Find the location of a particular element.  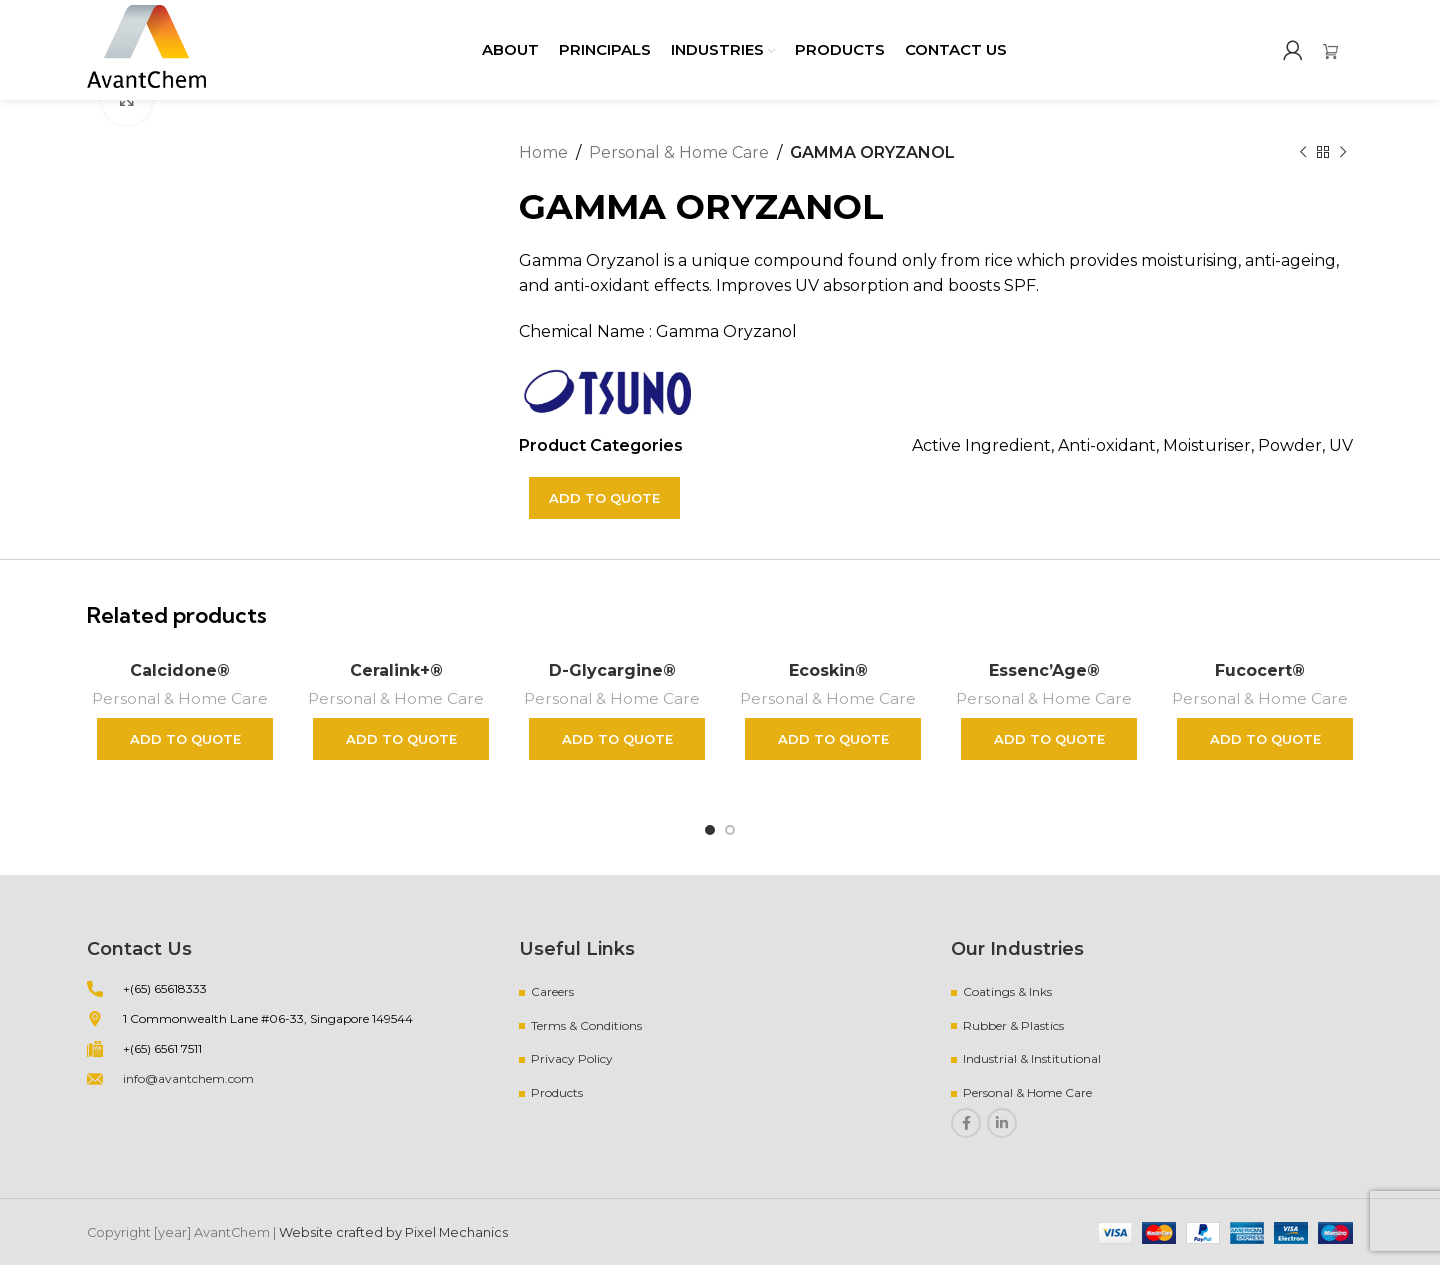

info@avantchem.com is located at coordinates (188, 1078).